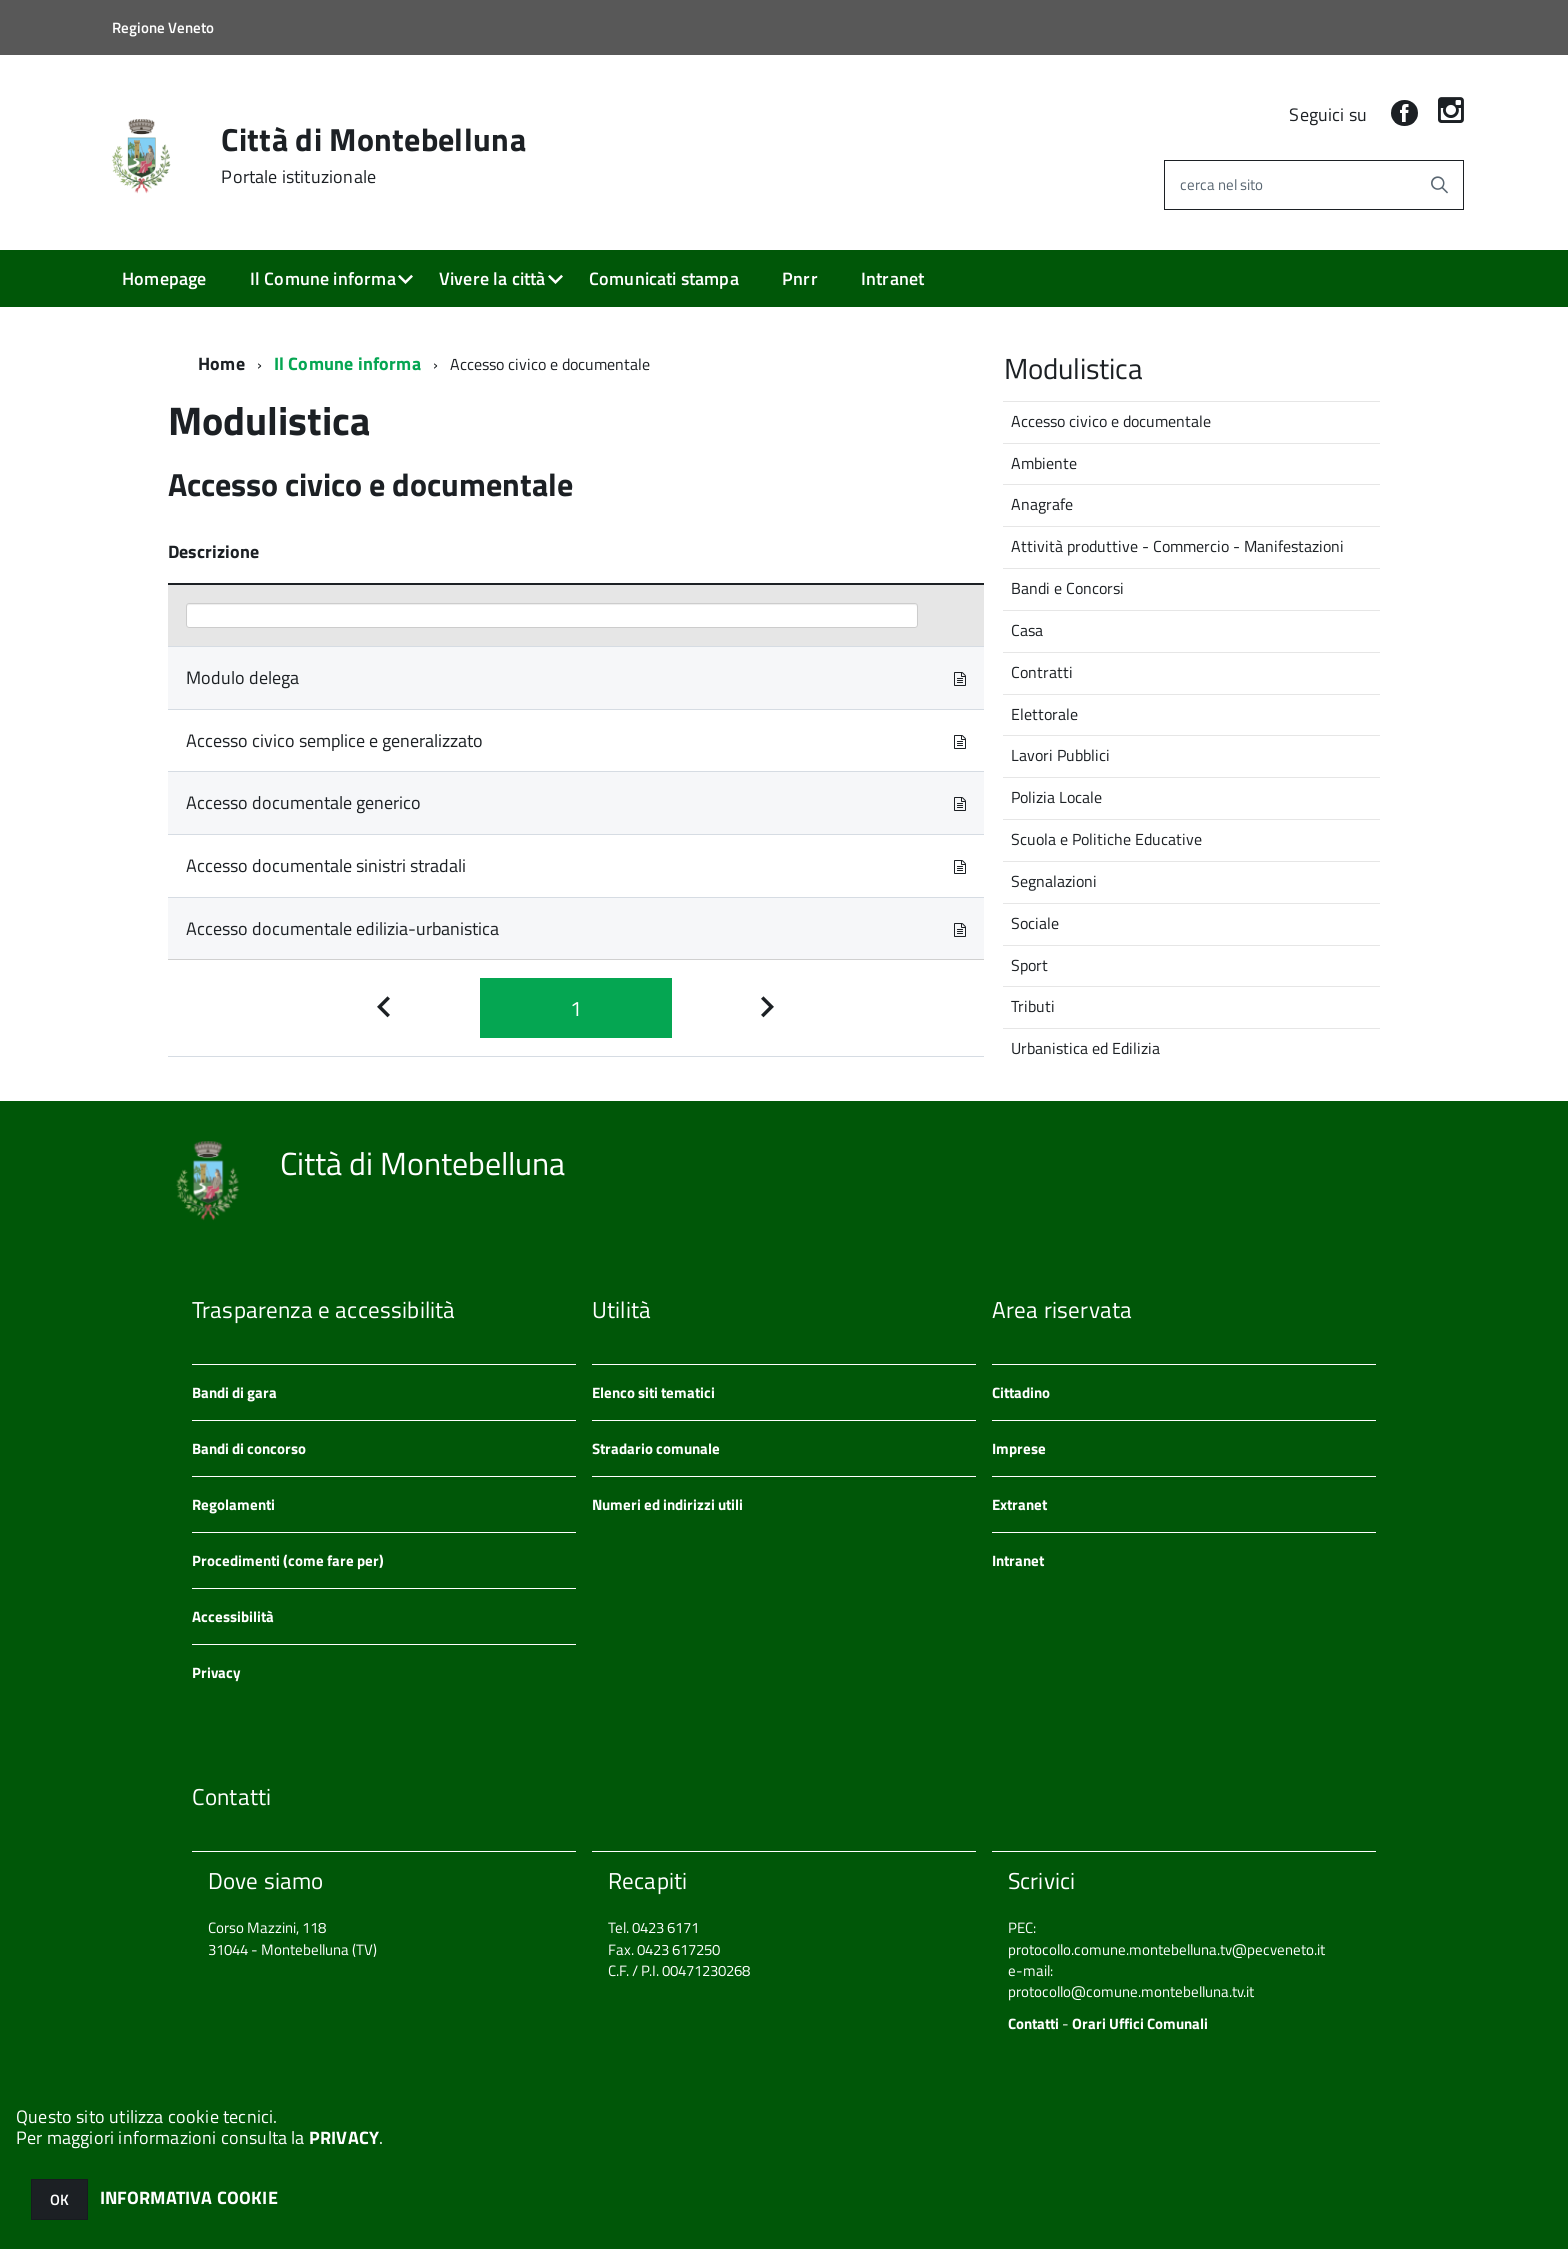 The image size is (1568, 2249). I want to click on Regione Veneto, so click(163, 27).